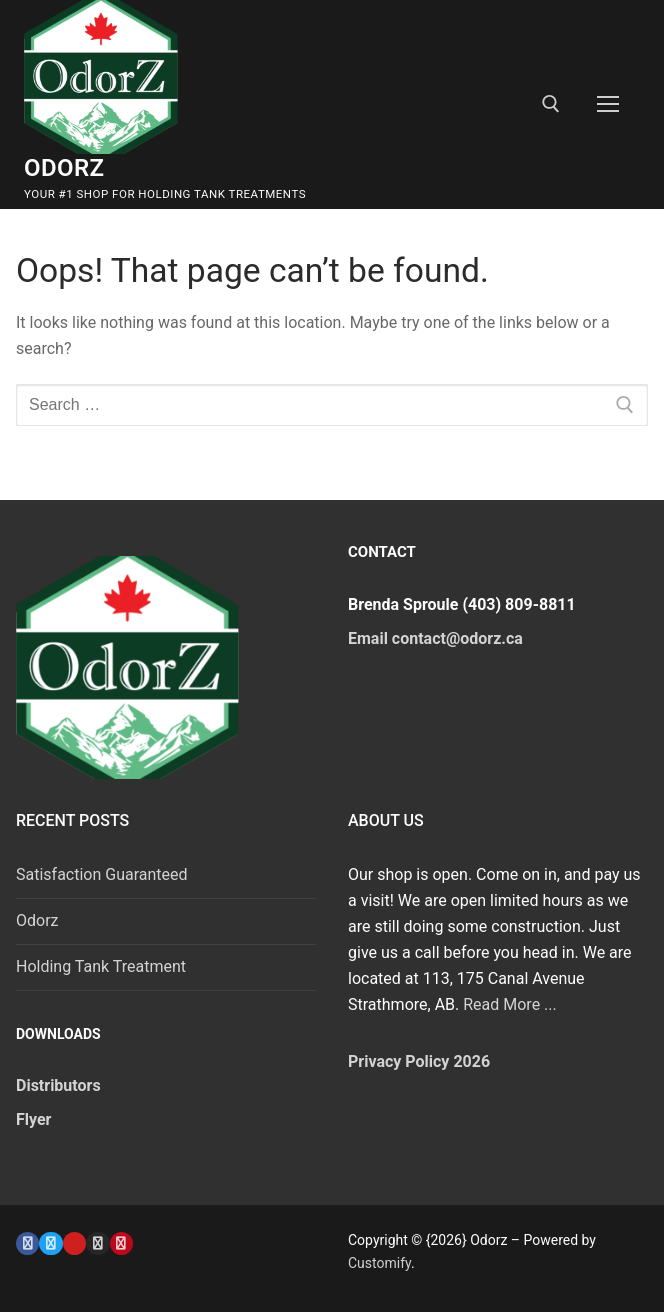 Image resolution: width=664 pixels, height=1312 pixels. What do you see at coordinates (121, 1243) in the screenshot?
I see `[Pinterest]` at bounding box center [121, 1243].